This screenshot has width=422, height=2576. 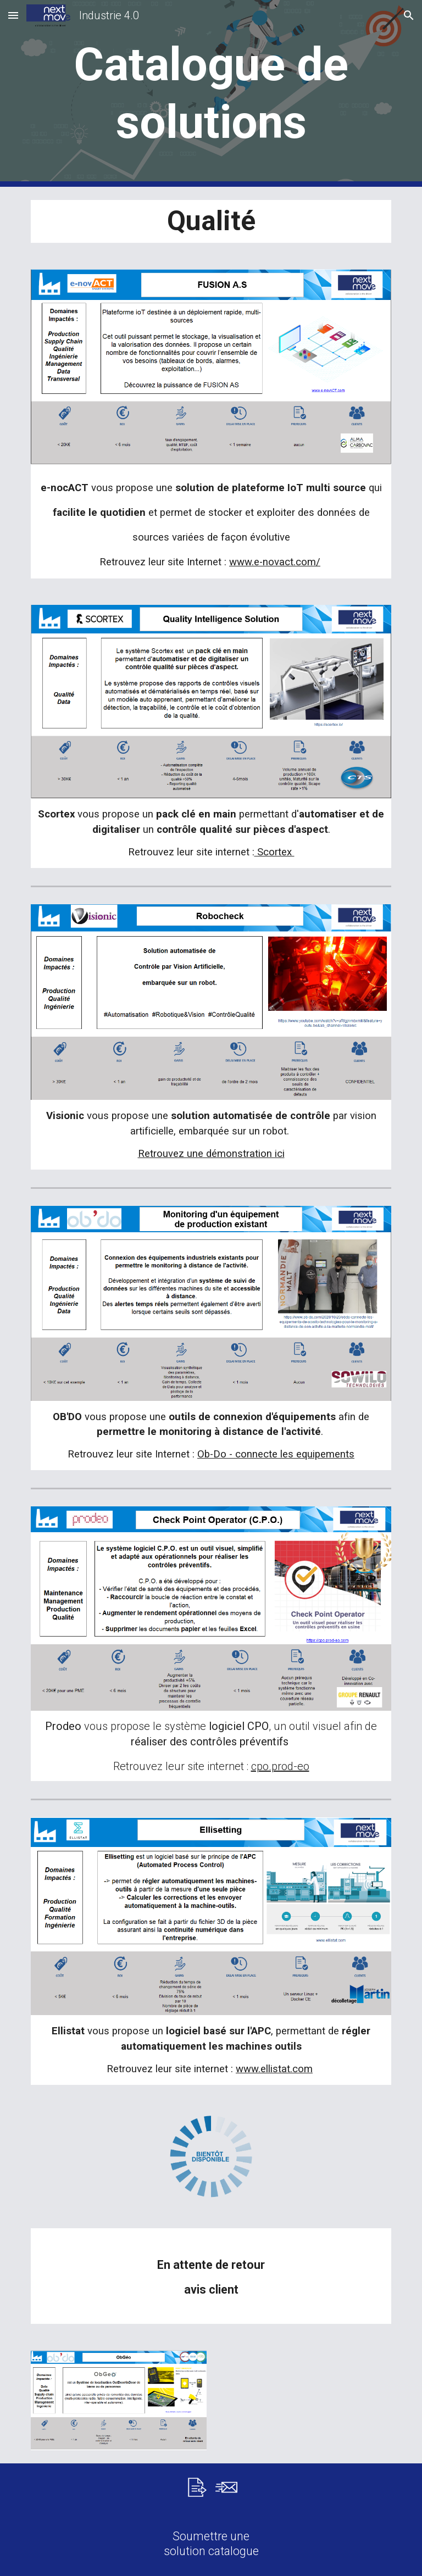 I want to click on [main], so click(x=211, y=93).